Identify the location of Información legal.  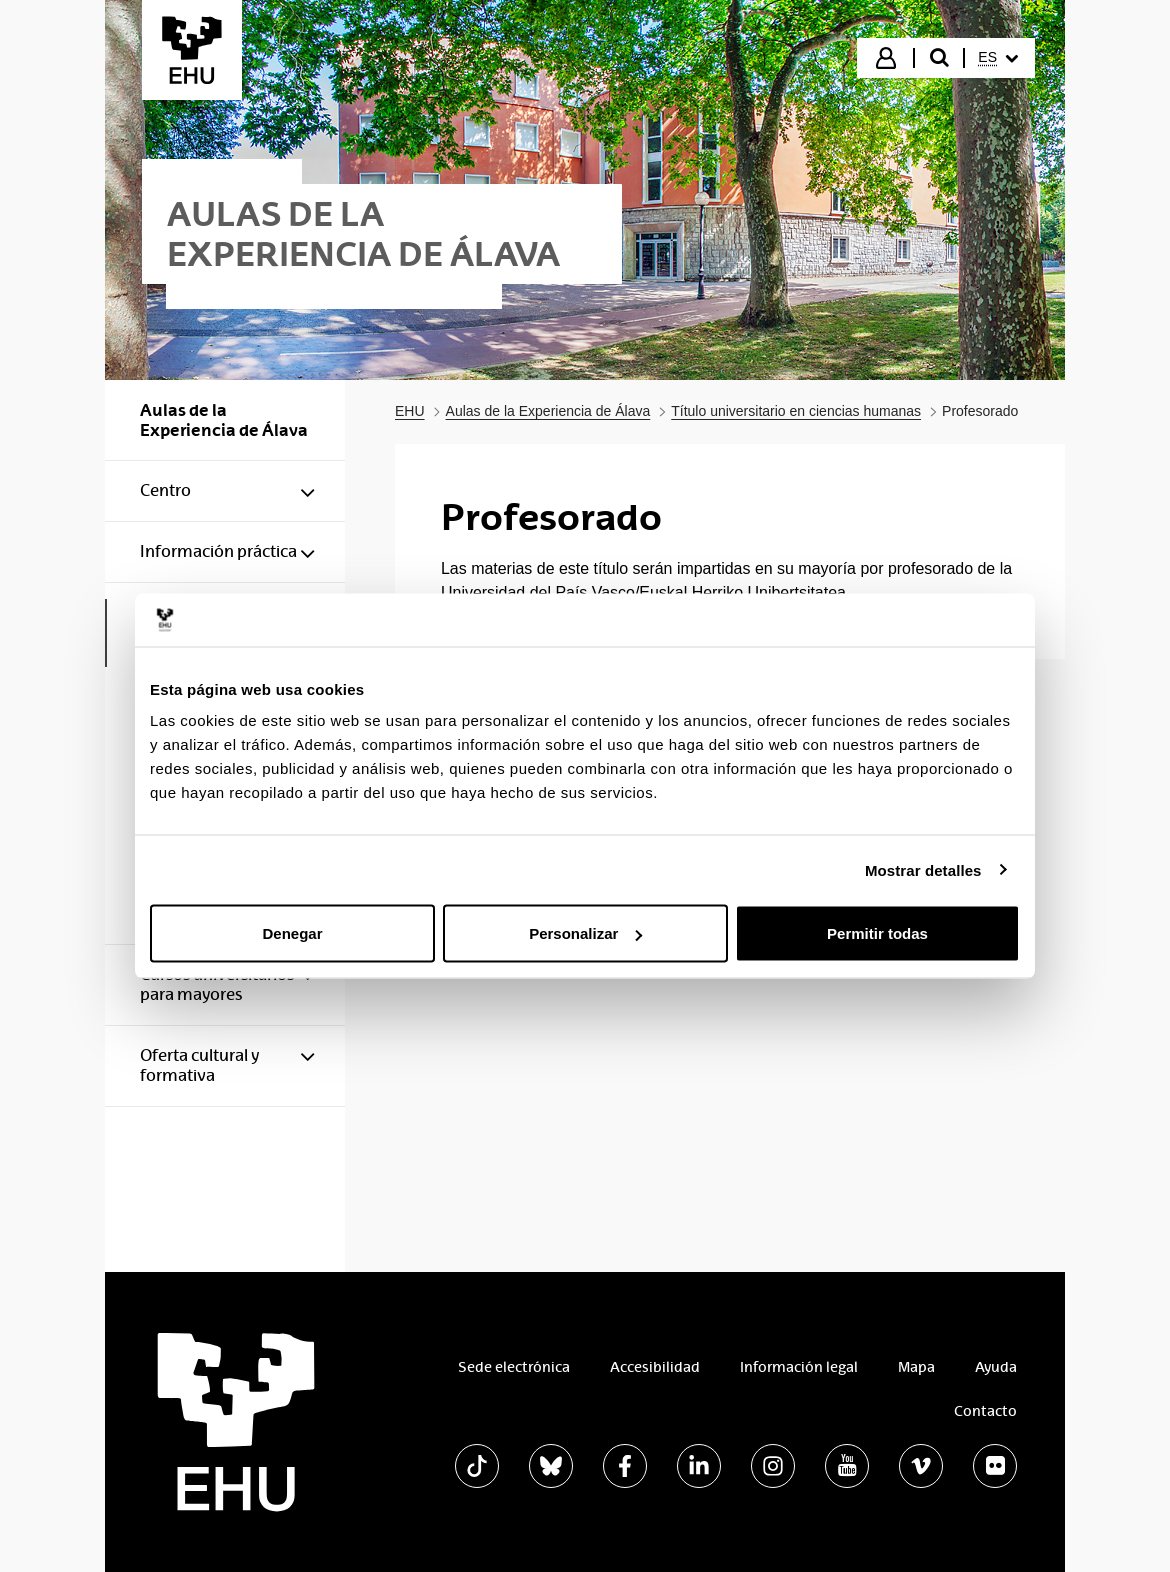
(799, 1367).